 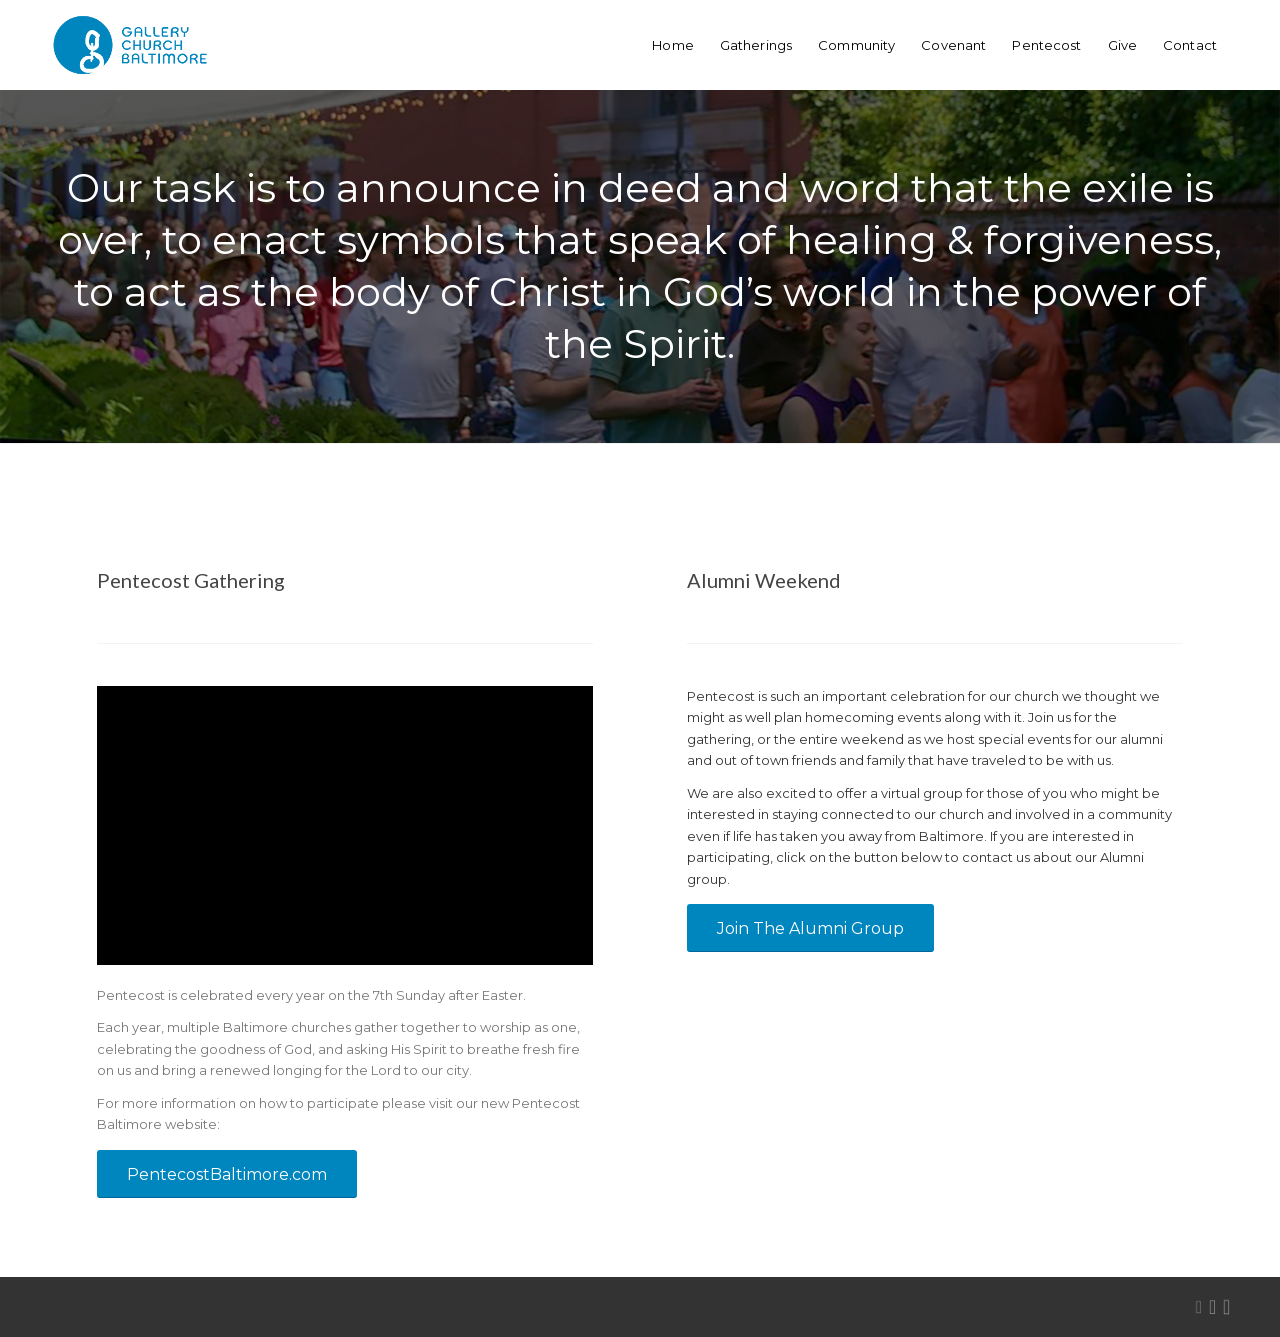 What do you see at coordinates (130, 45) in the screenshot?
I see `[GalleryChurchBaltimore-logo-webHeader]` at bounding box center [130, 45].